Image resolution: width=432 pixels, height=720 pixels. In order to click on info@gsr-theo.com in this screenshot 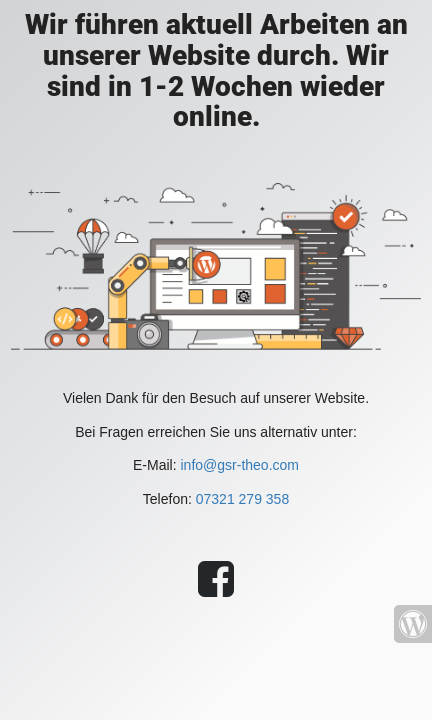, I will do `click(239, 465)`.